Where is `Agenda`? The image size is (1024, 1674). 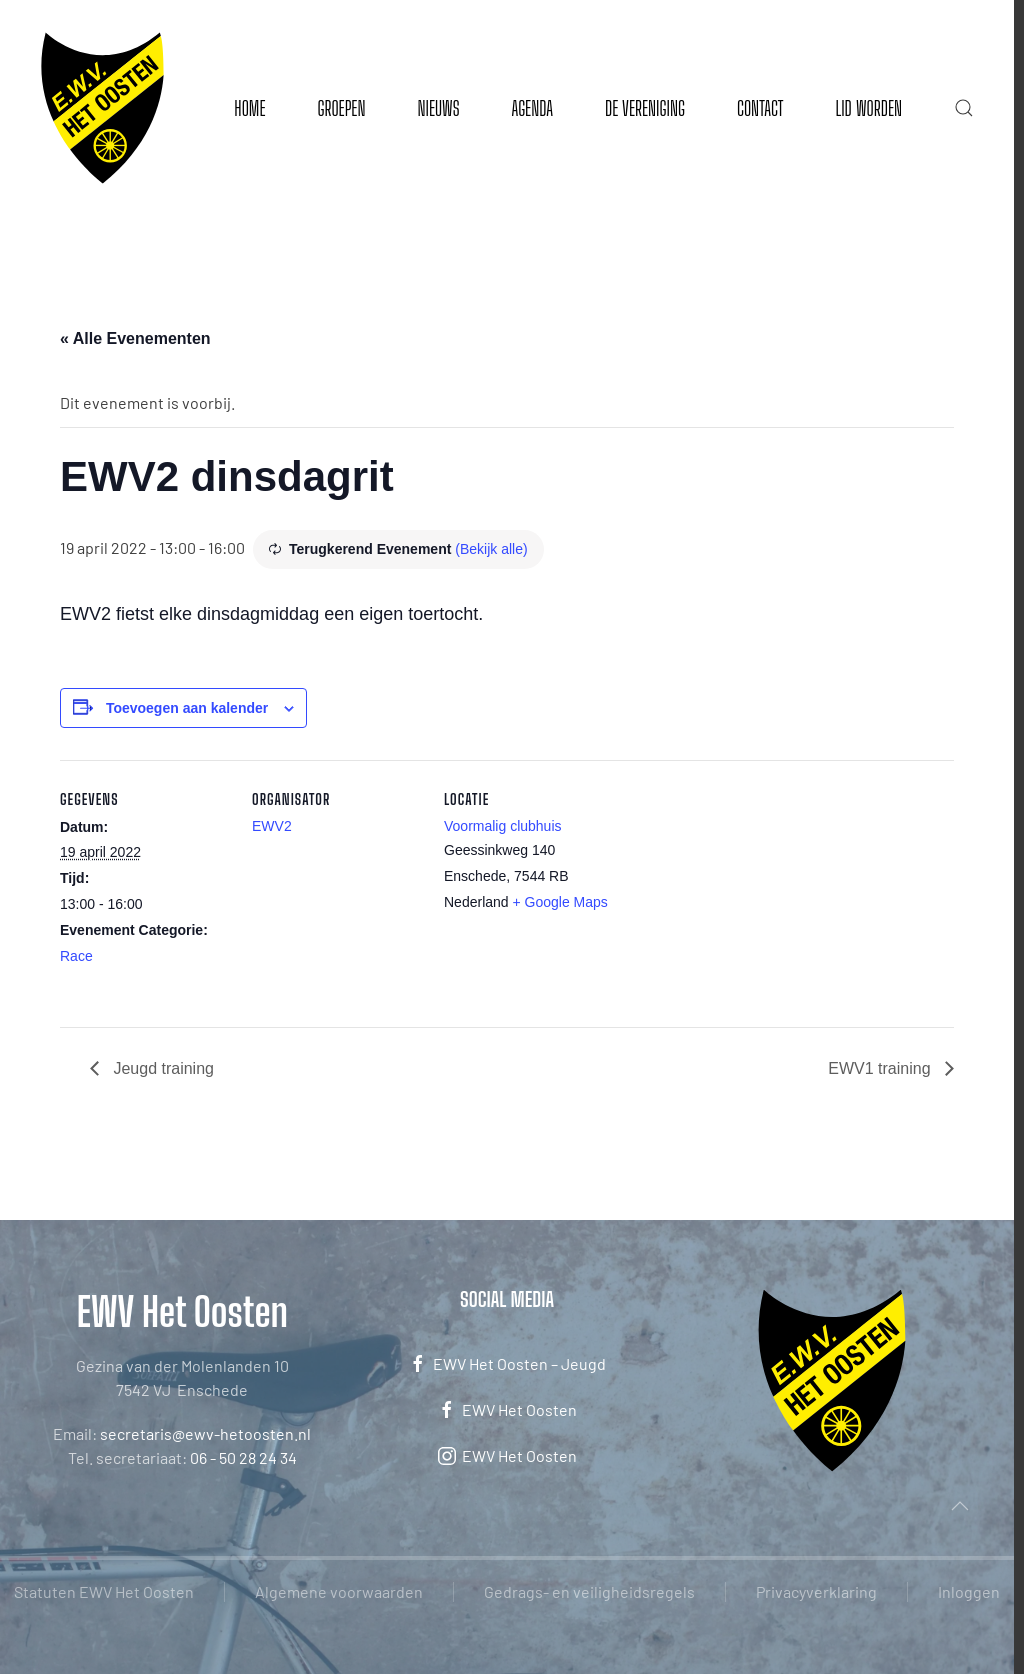 Agenda is located at coordinates (532, 108).